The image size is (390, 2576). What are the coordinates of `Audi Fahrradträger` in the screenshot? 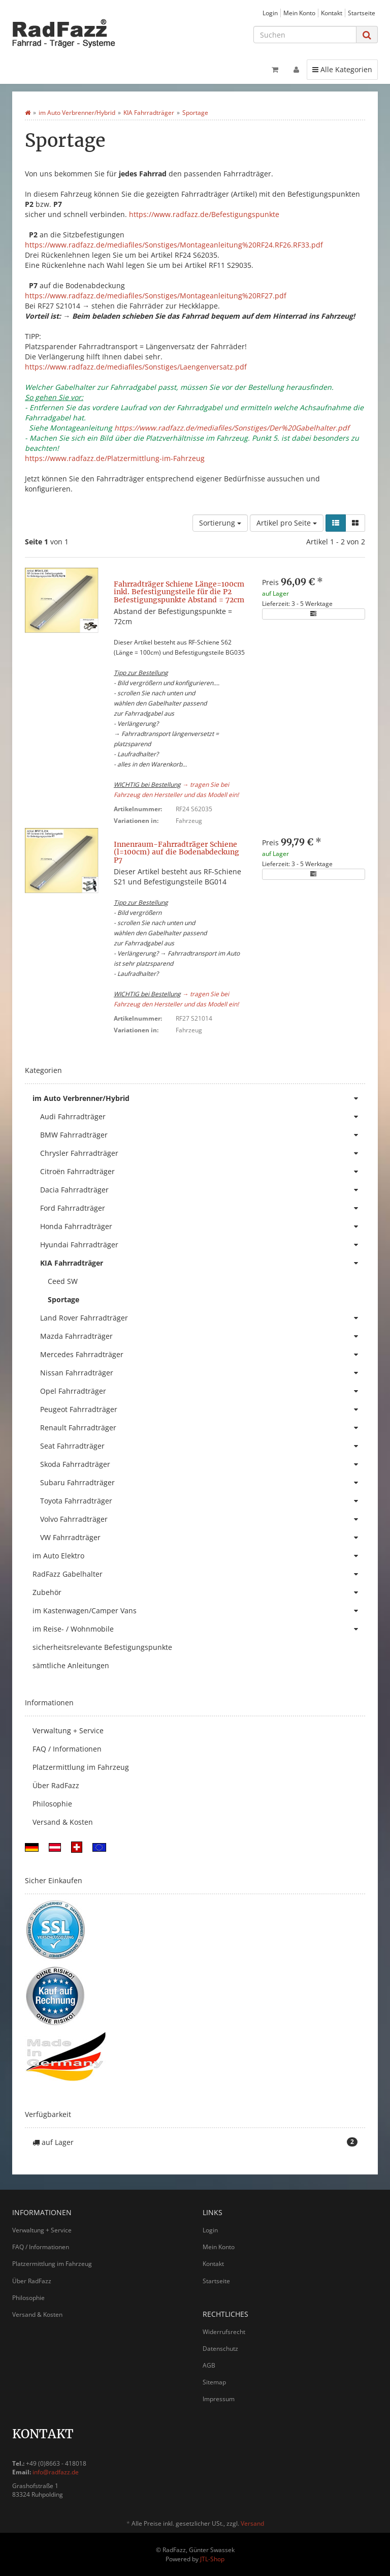 It's located at (202, 1117).